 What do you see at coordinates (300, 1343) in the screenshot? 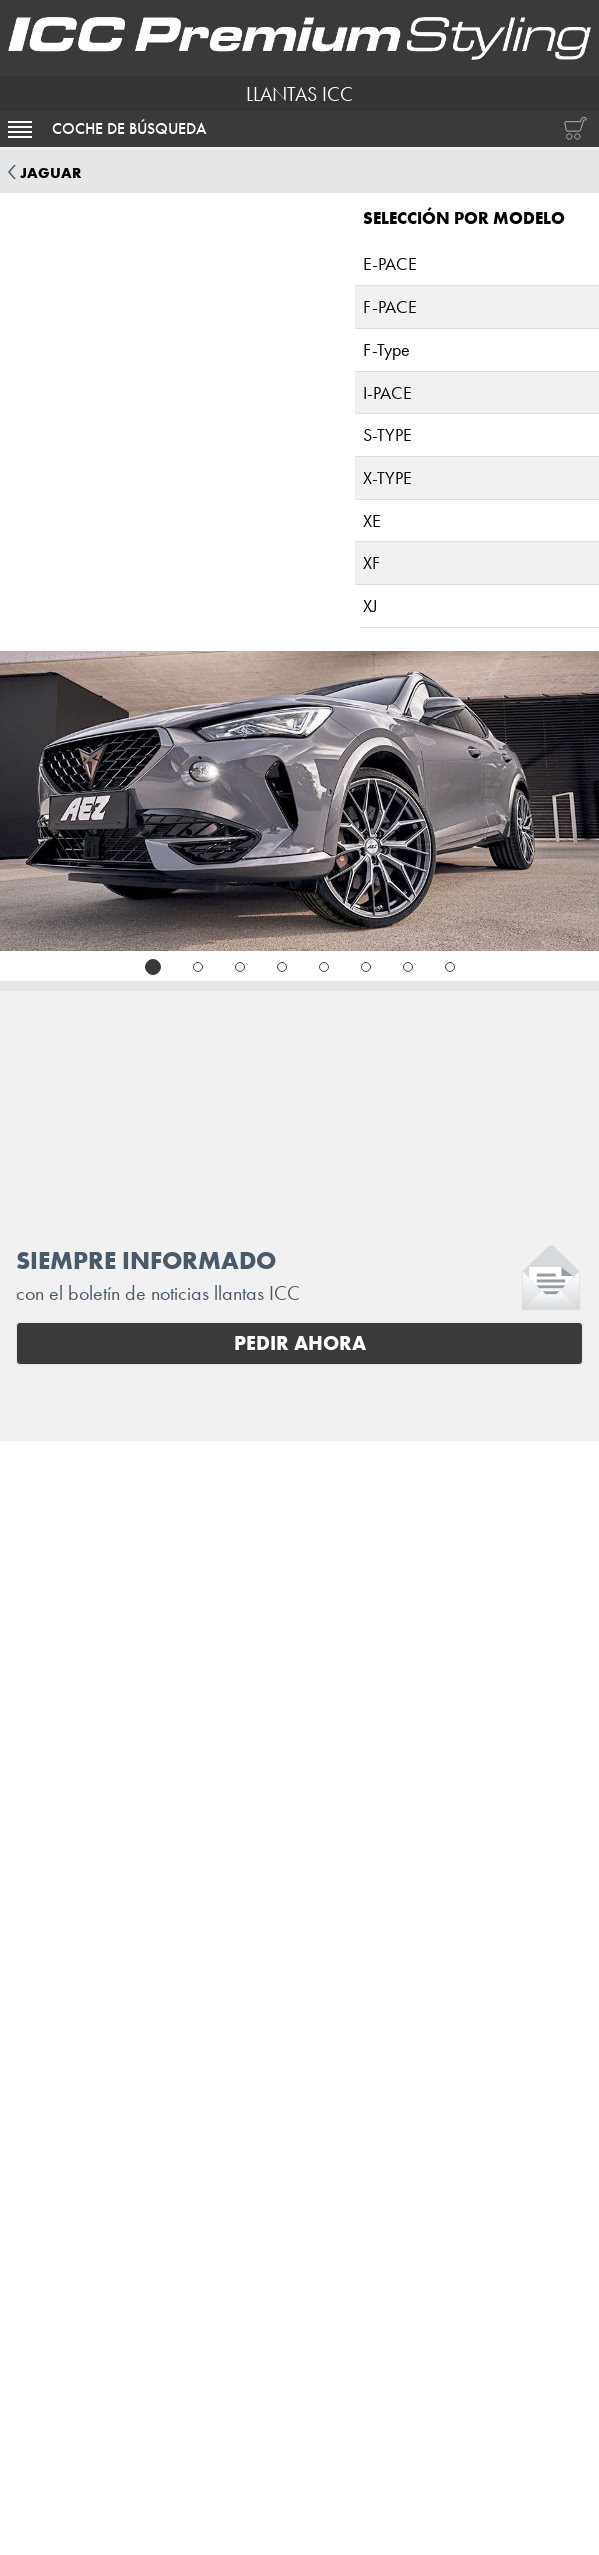
I see `Pedir ahora` at bounding box center [300, 1343].